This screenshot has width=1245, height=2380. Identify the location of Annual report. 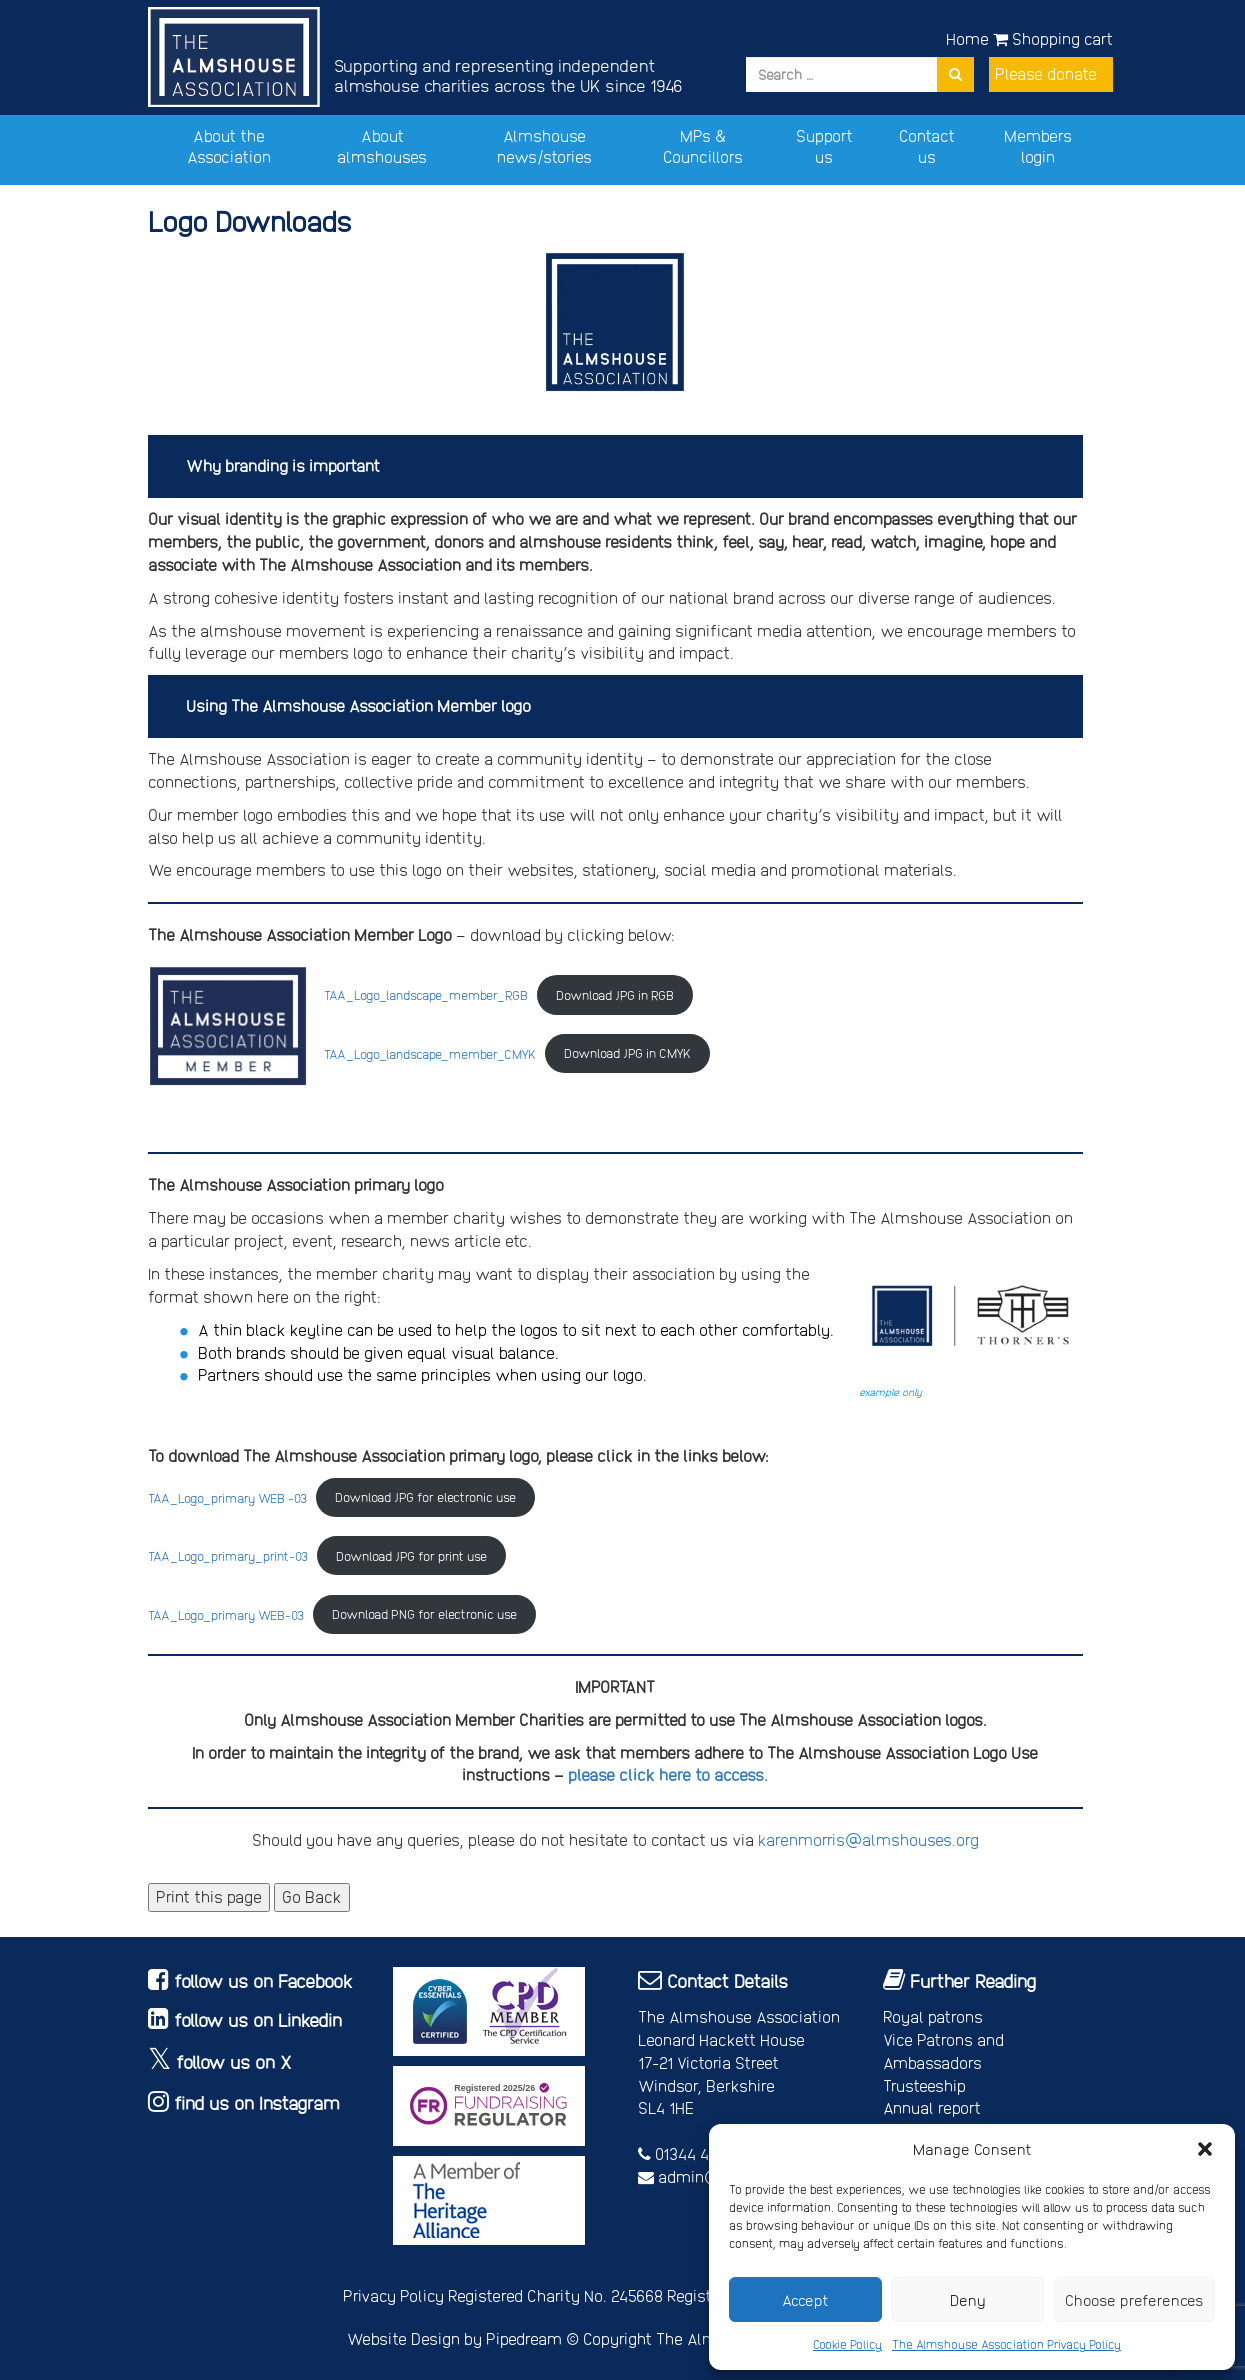
(932, 2107).